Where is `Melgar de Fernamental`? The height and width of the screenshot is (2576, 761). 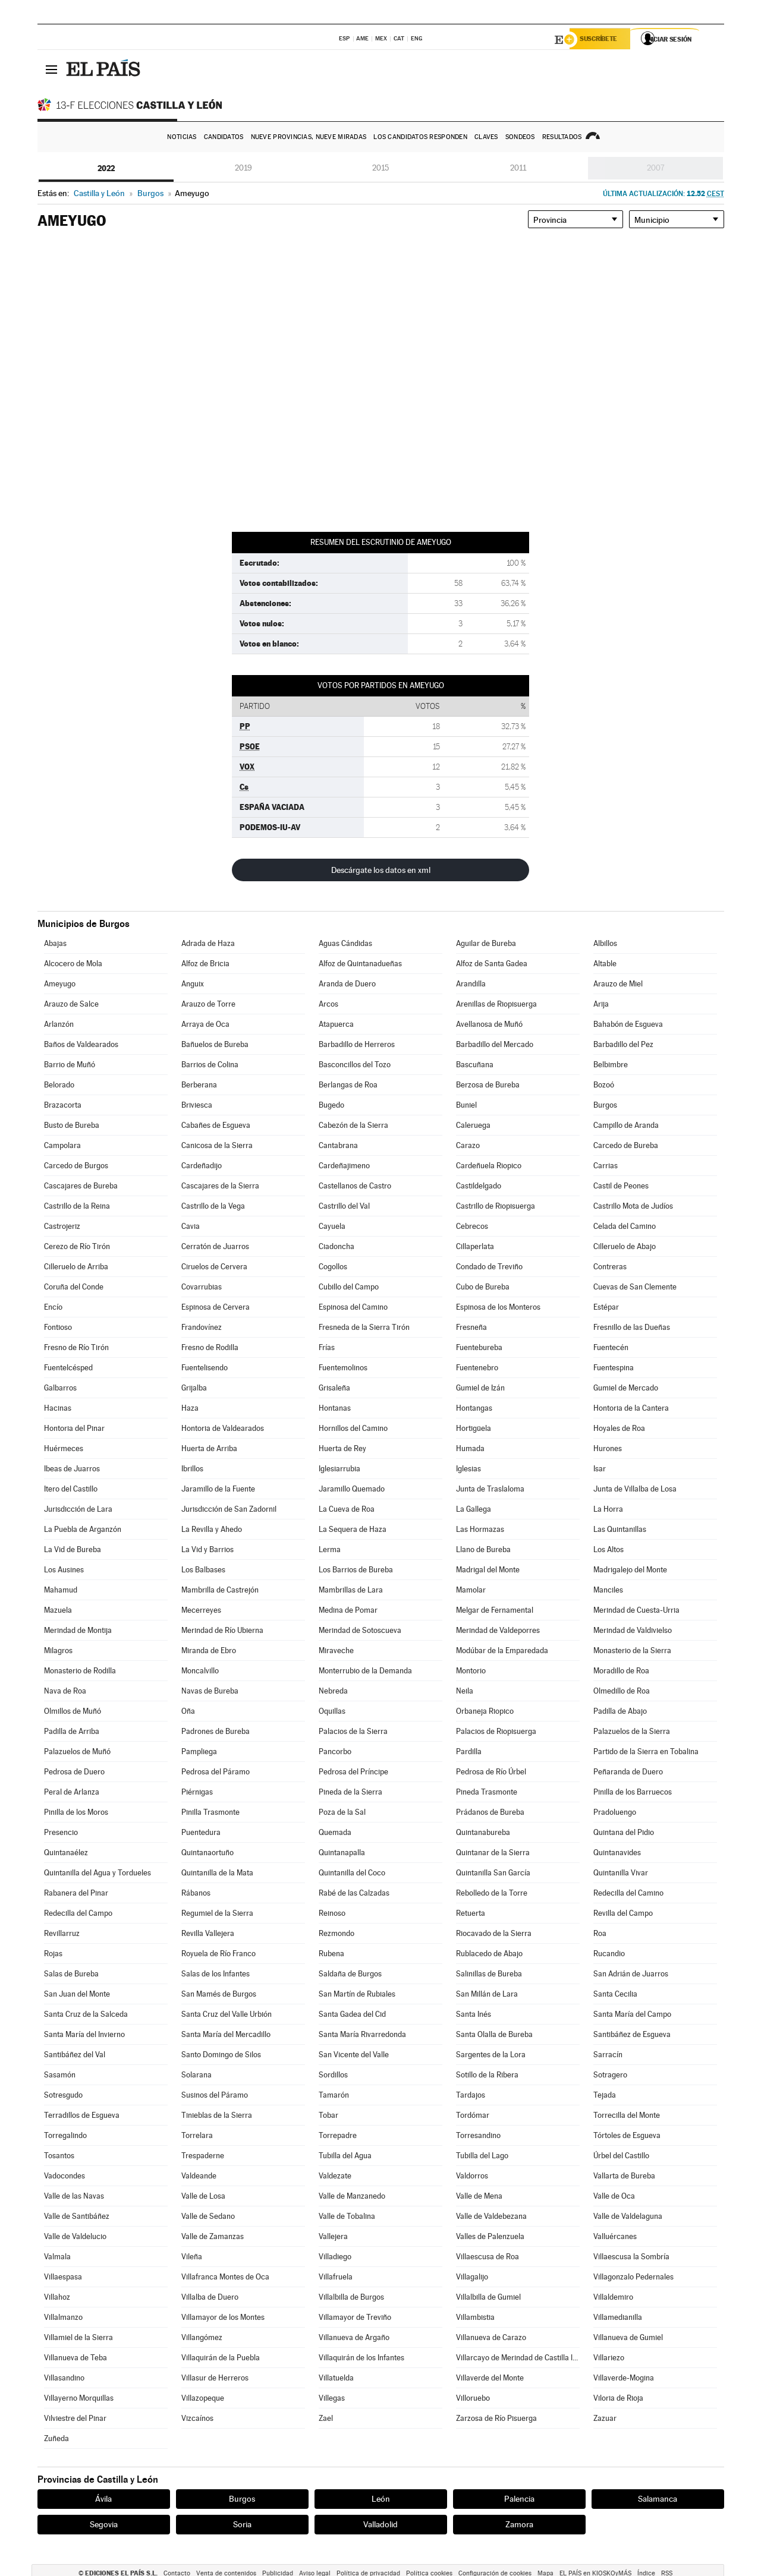 Melgar de Fernamental is located at coordinates (494, 1610).